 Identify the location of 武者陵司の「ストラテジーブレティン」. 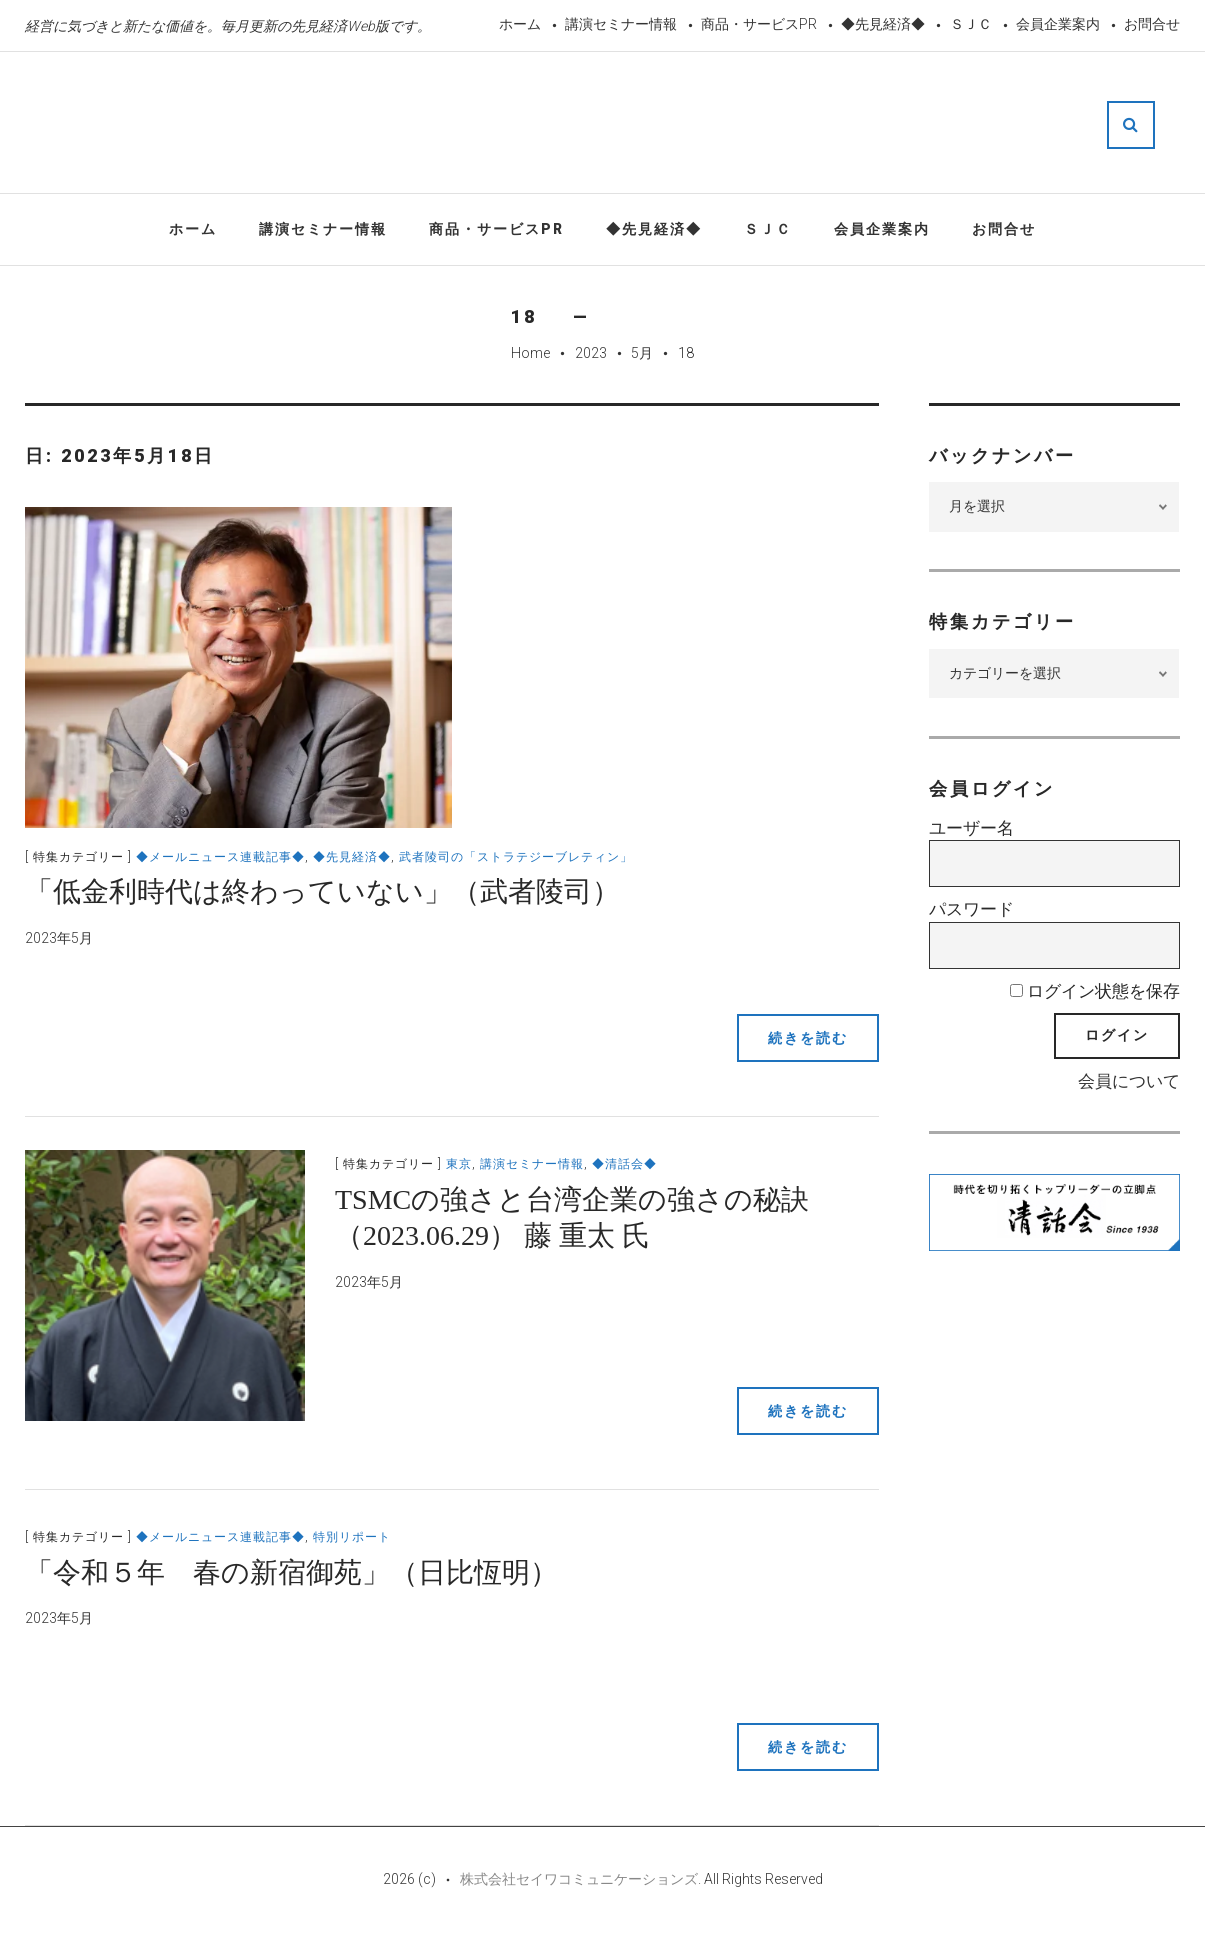
(516, 857).